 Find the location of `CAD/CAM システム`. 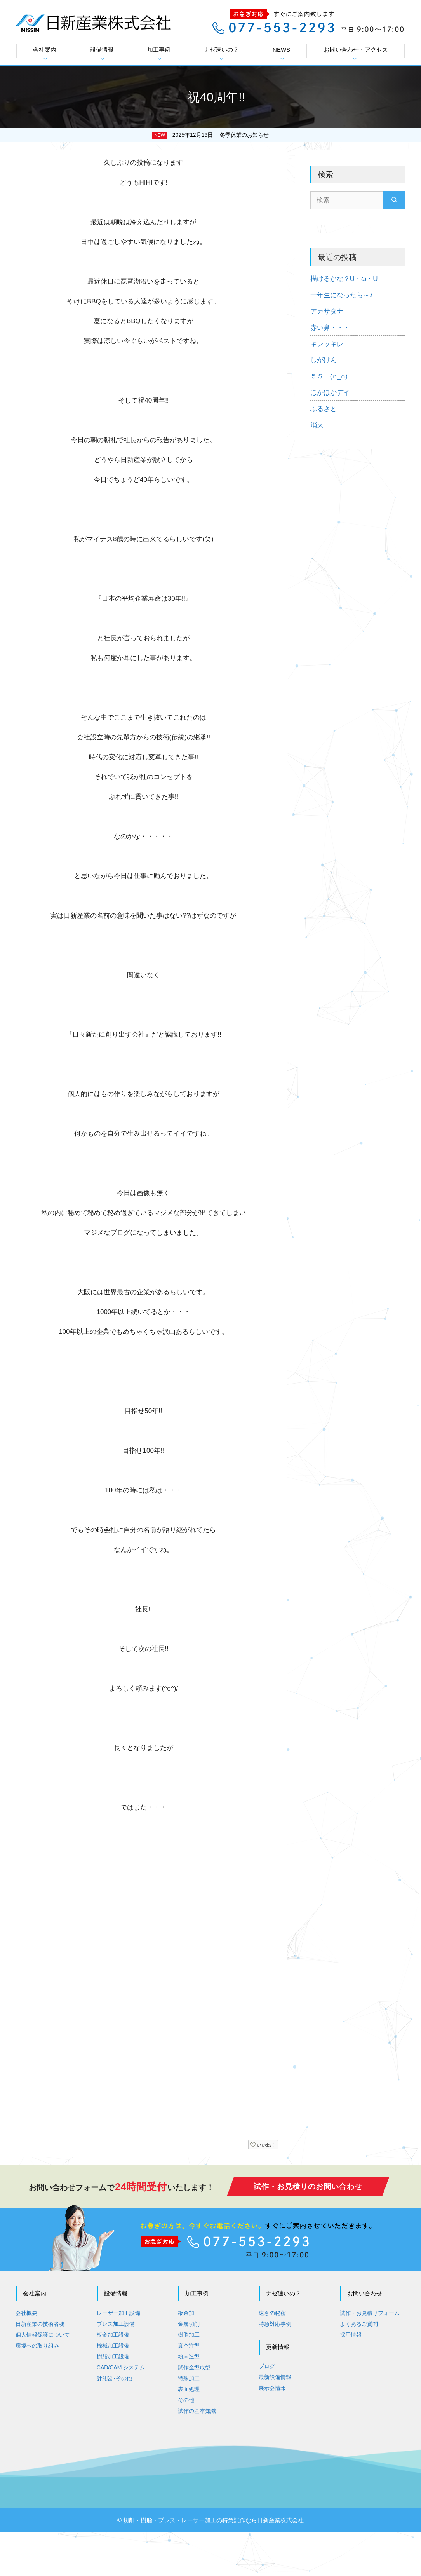

CAD/CAM システム is located at coordinates (121, 2367).